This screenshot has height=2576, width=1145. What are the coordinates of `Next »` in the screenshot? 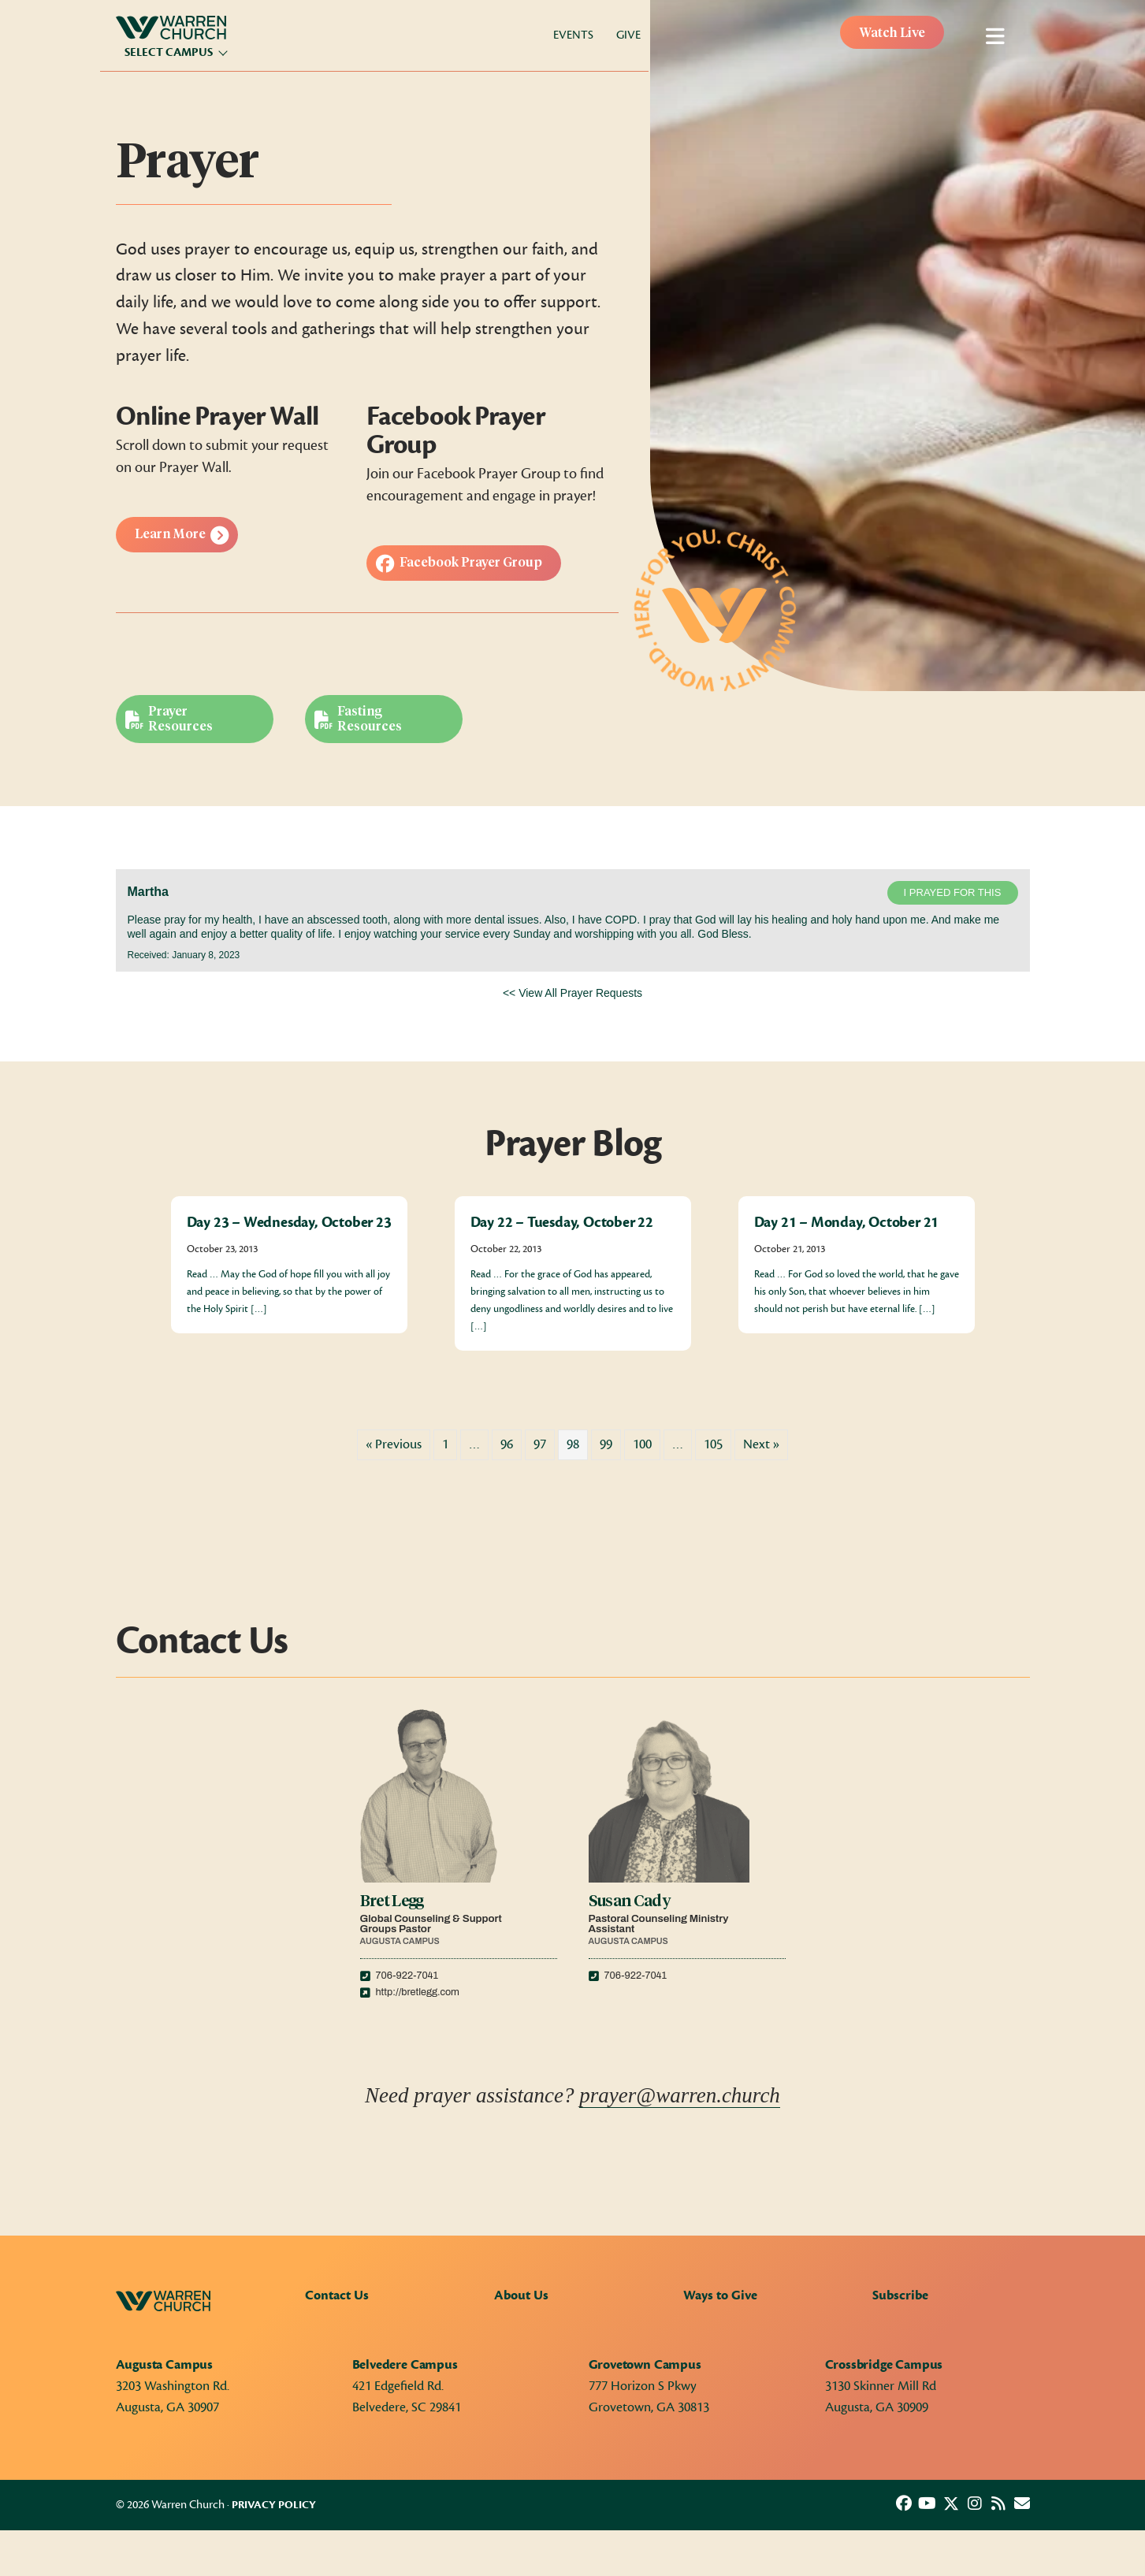 It's located at (761, 1444).